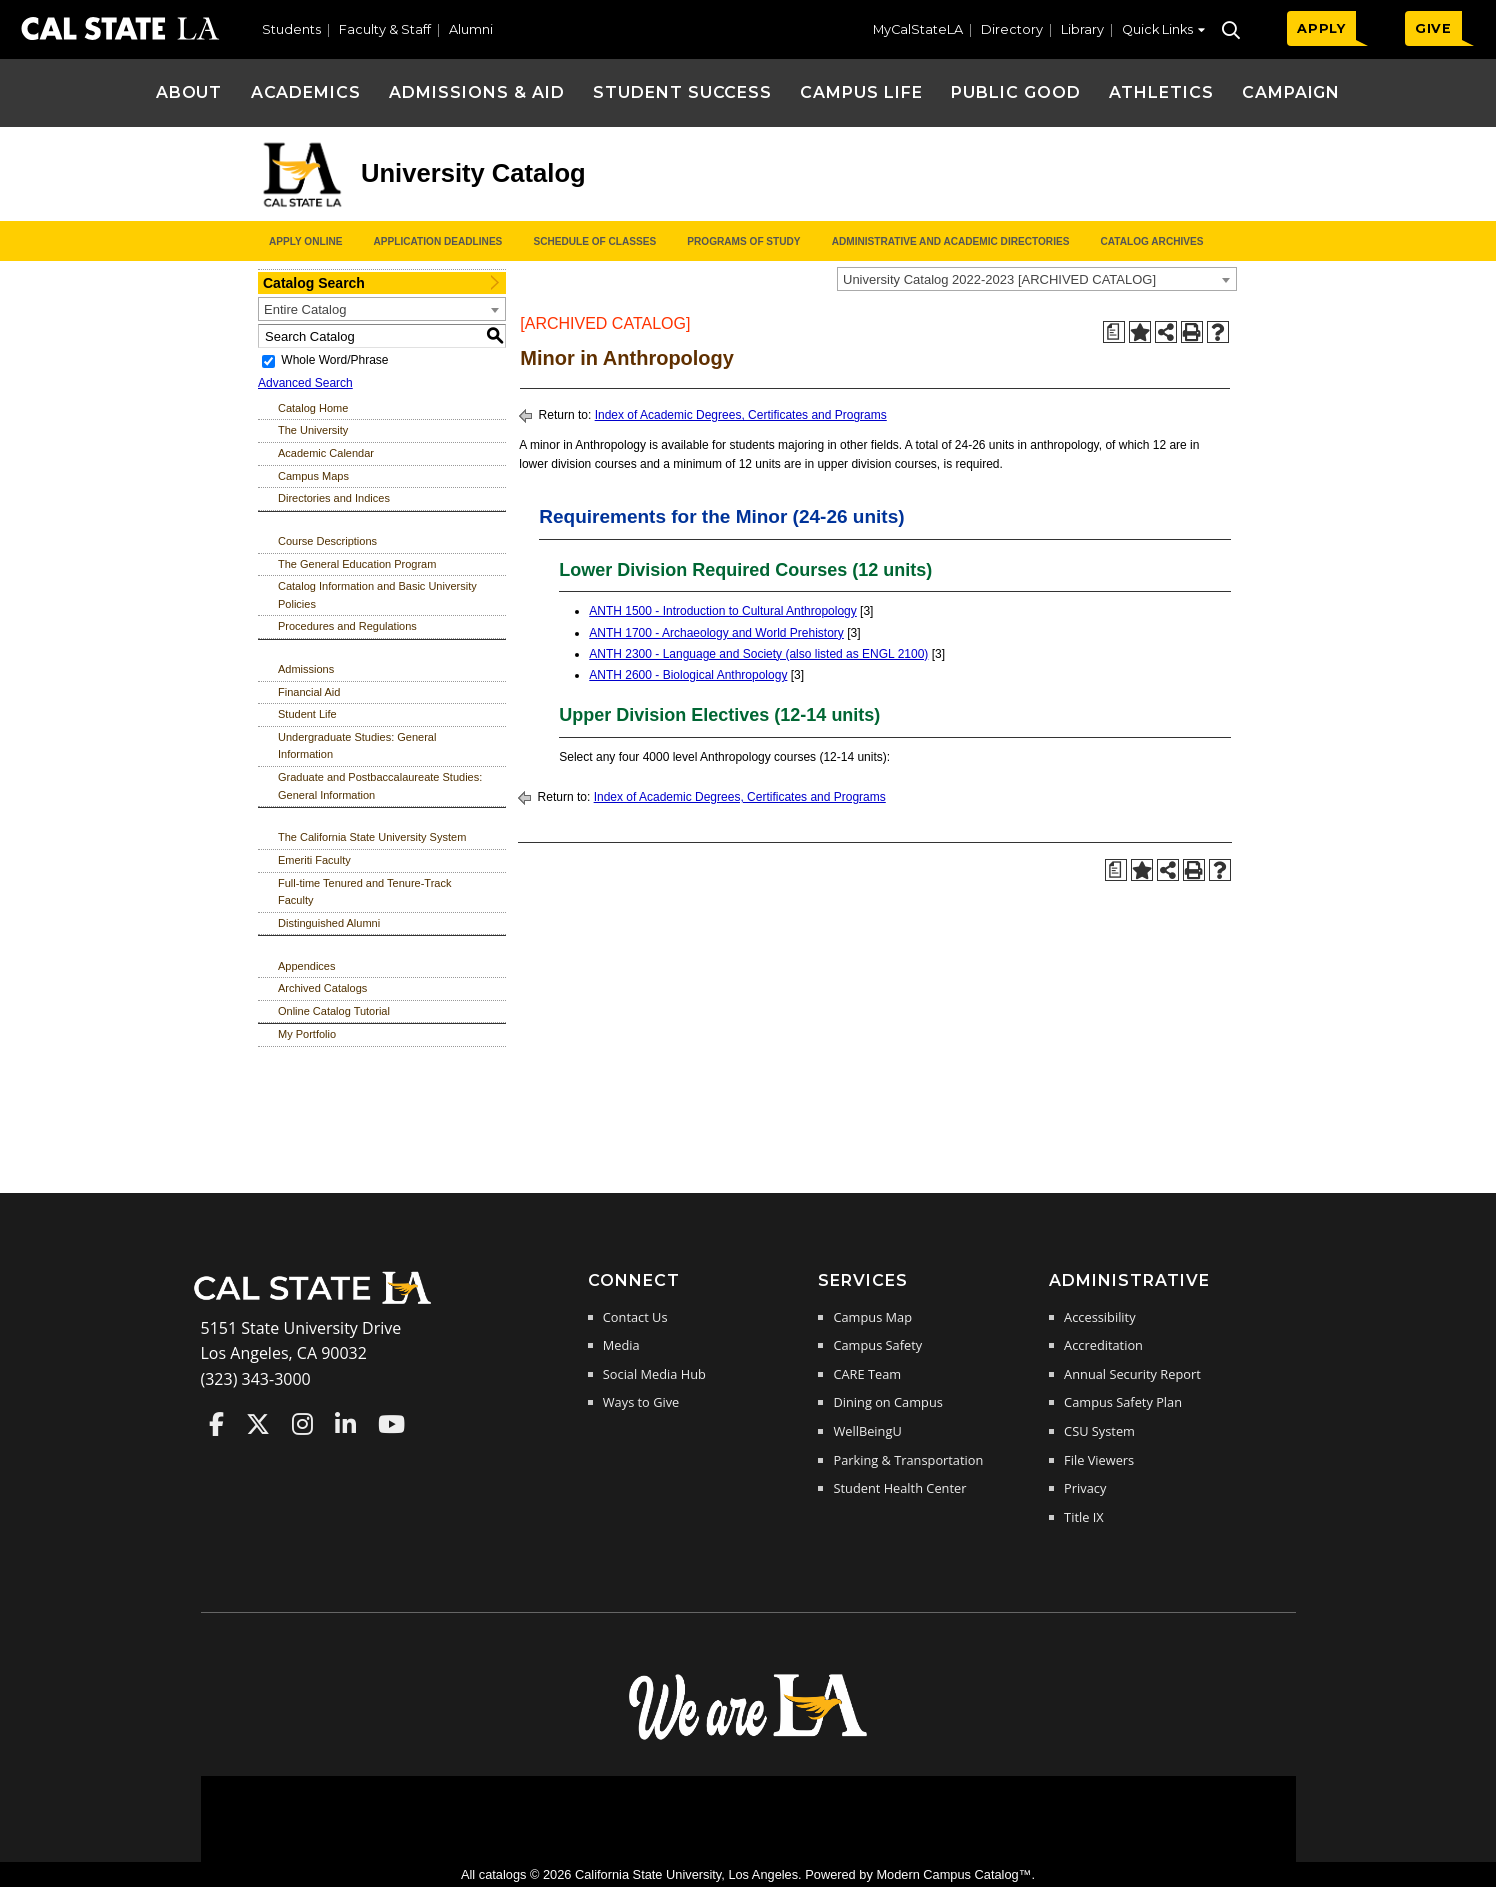 Image resolution: width=1496 pixels, height=1887 pixels. Describe the element at coordinates (327, 541) in the screenshot. I see `Course Descriptions` at that location.